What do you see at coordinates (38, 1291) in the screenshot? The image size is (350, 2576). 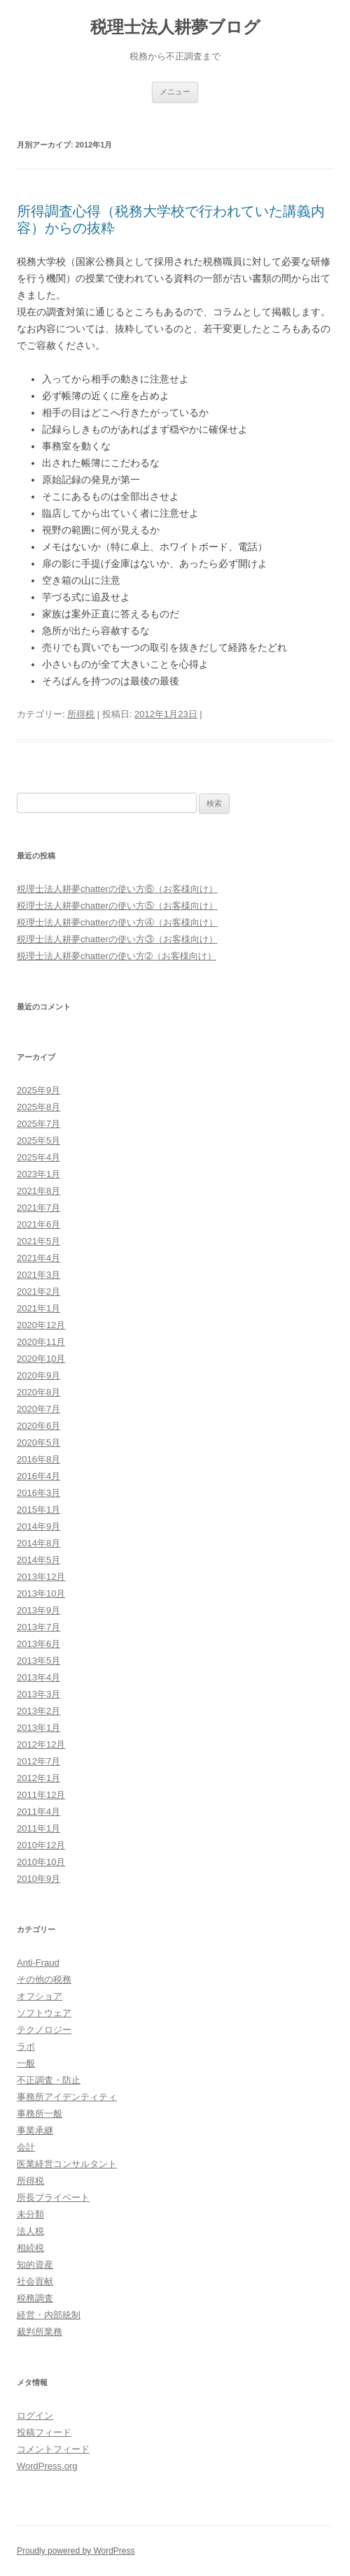 I see `2021年2月` at bounding box center [38, 1291].